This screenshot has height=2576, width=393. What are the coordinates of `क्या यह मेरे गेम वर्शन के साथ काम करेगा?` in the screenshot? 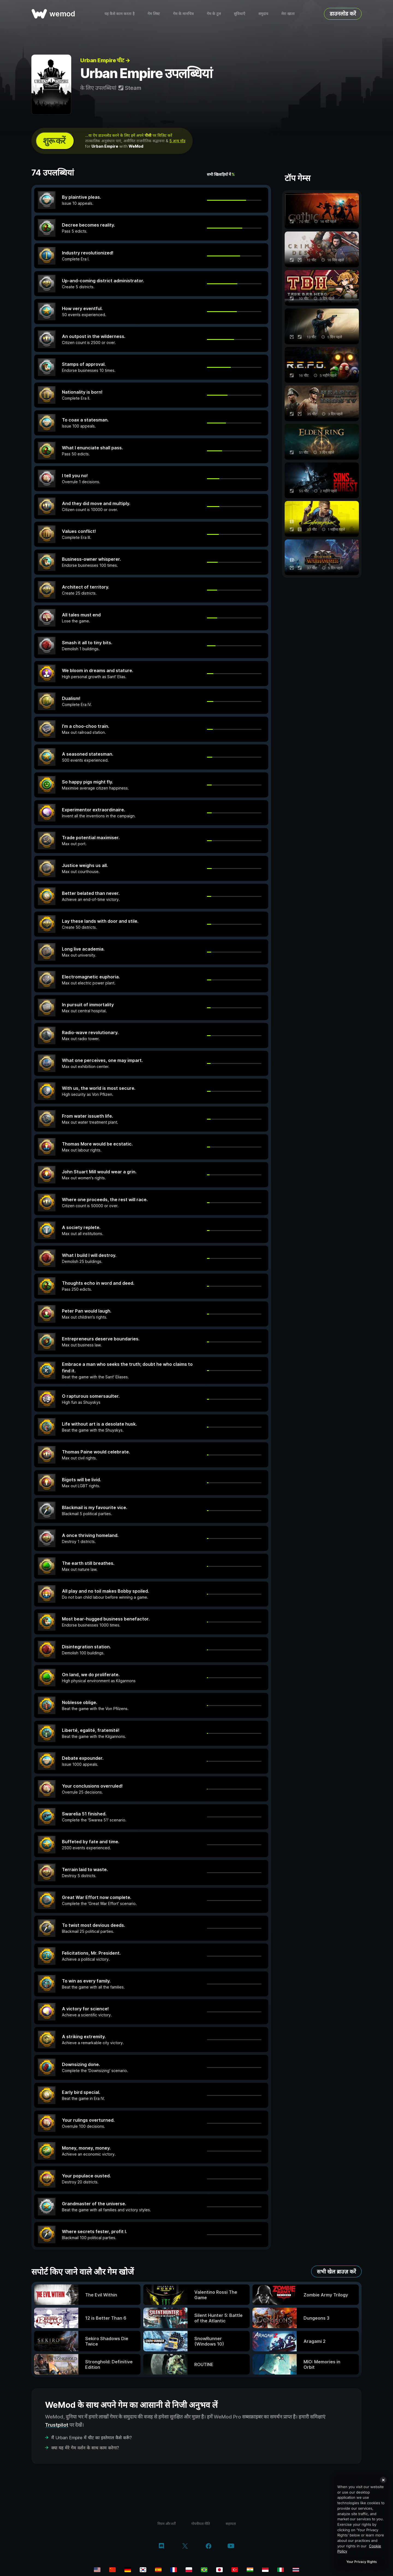 It's located at (85, 2447).